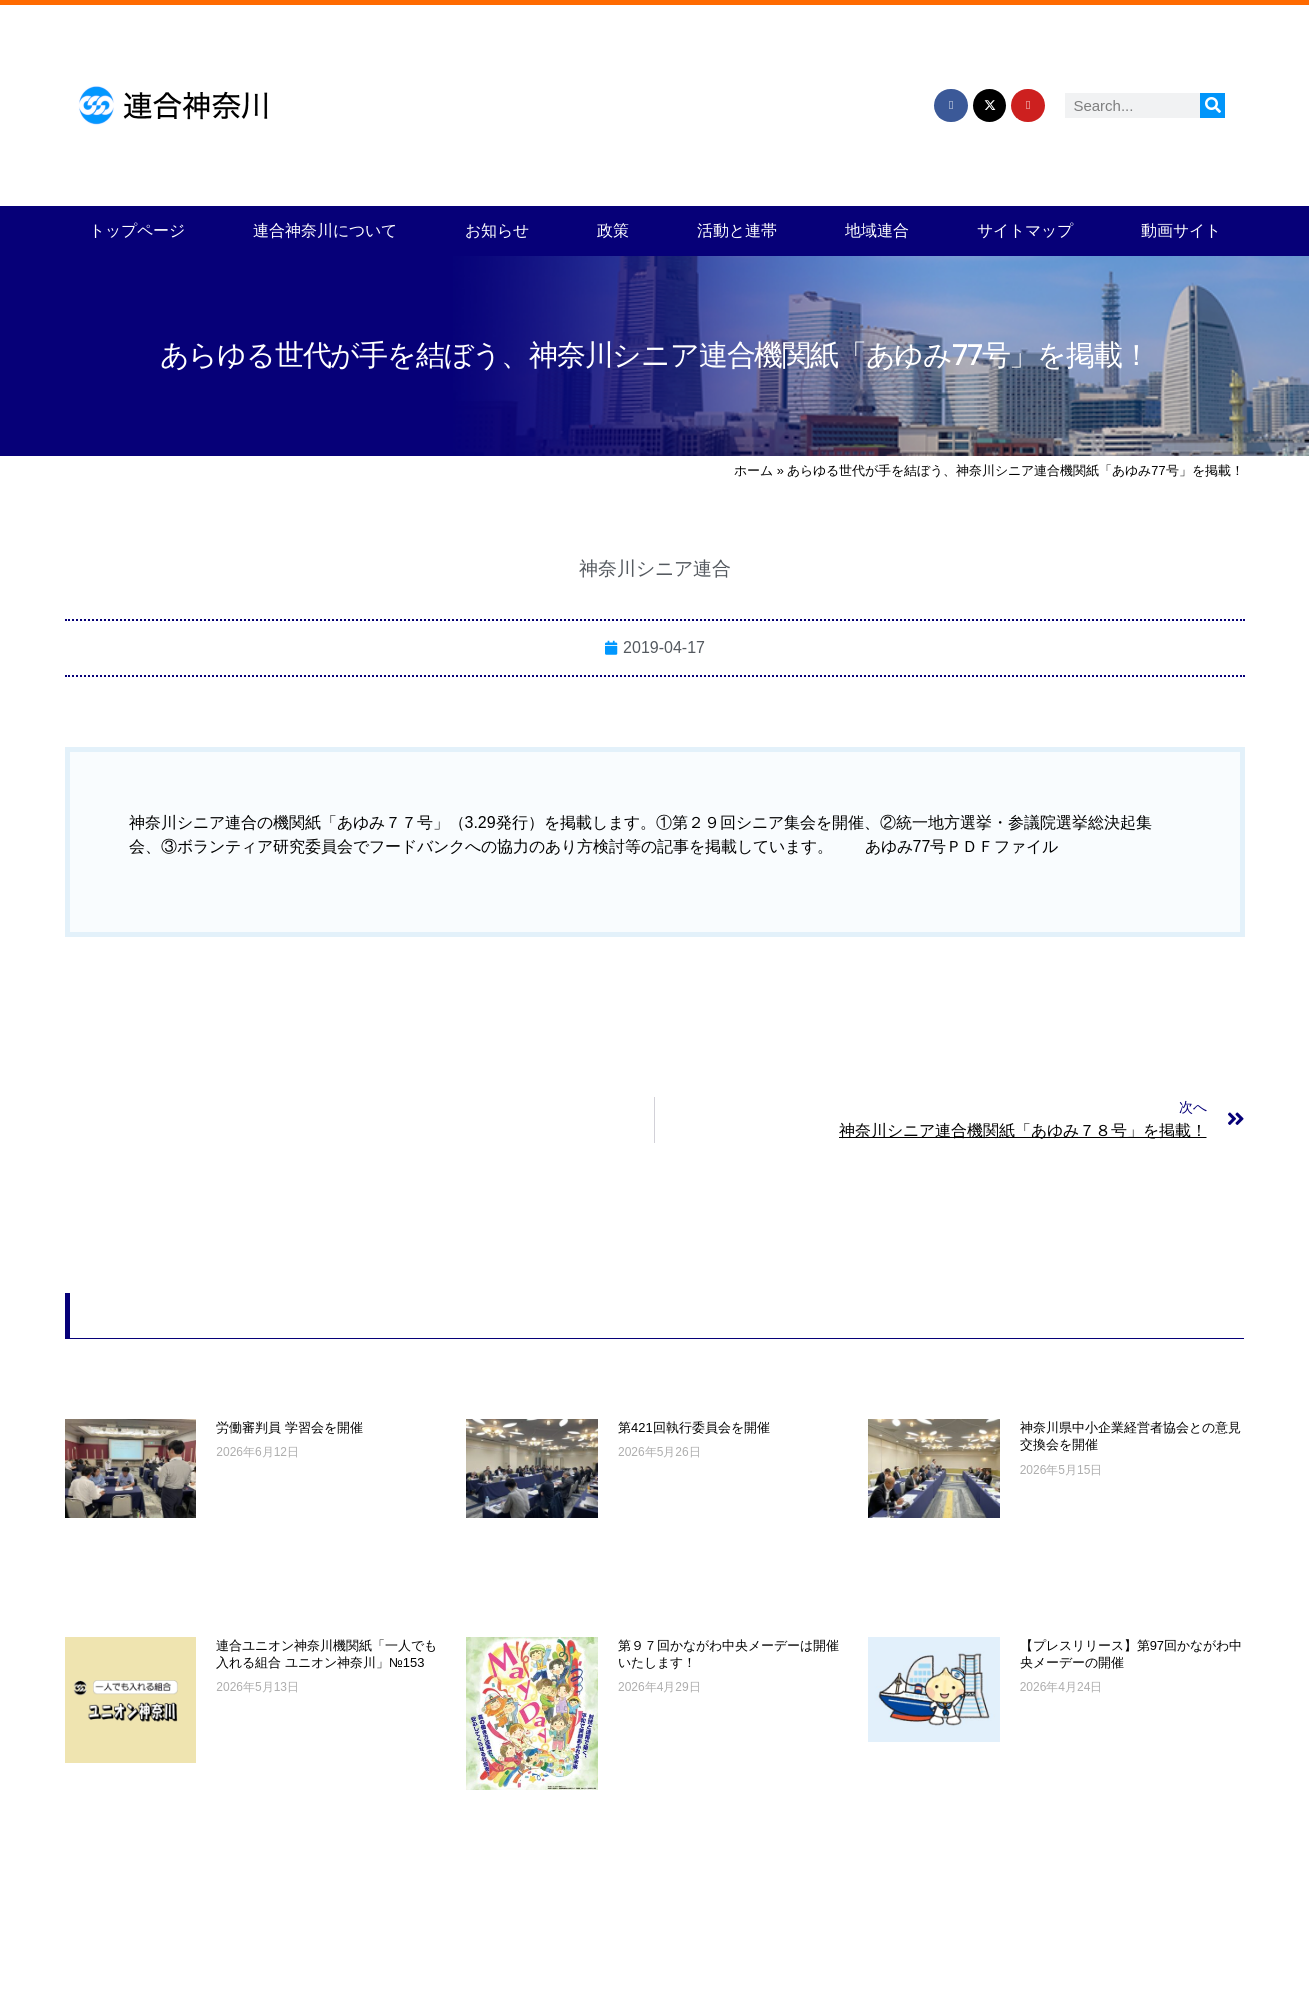 This screenshot has height=2006, width=1309. What do you see at coordinates (1181, 230) in the screenshot?
I see `動画サイト` at bounding box center [1181, 230].